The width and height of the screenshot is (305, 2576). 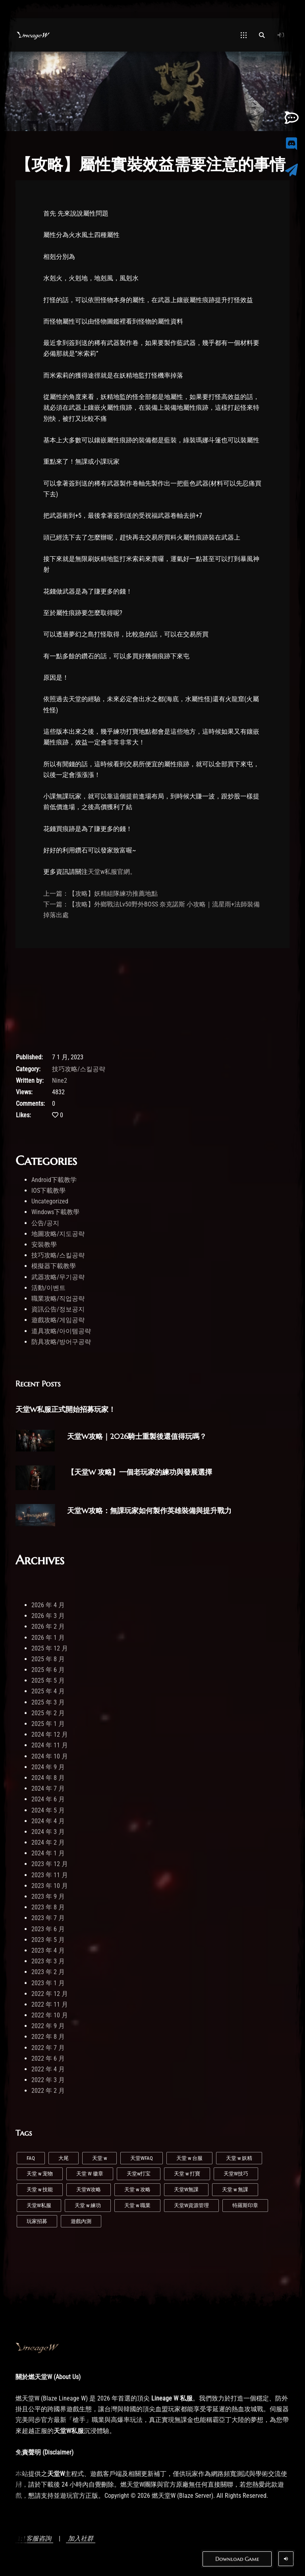 What do you see at coordinates (37, 2221) in the screenshot?
I see `玩家招募 [玩家招募 (5 個項目)]` at bounding box center [37, 2221].